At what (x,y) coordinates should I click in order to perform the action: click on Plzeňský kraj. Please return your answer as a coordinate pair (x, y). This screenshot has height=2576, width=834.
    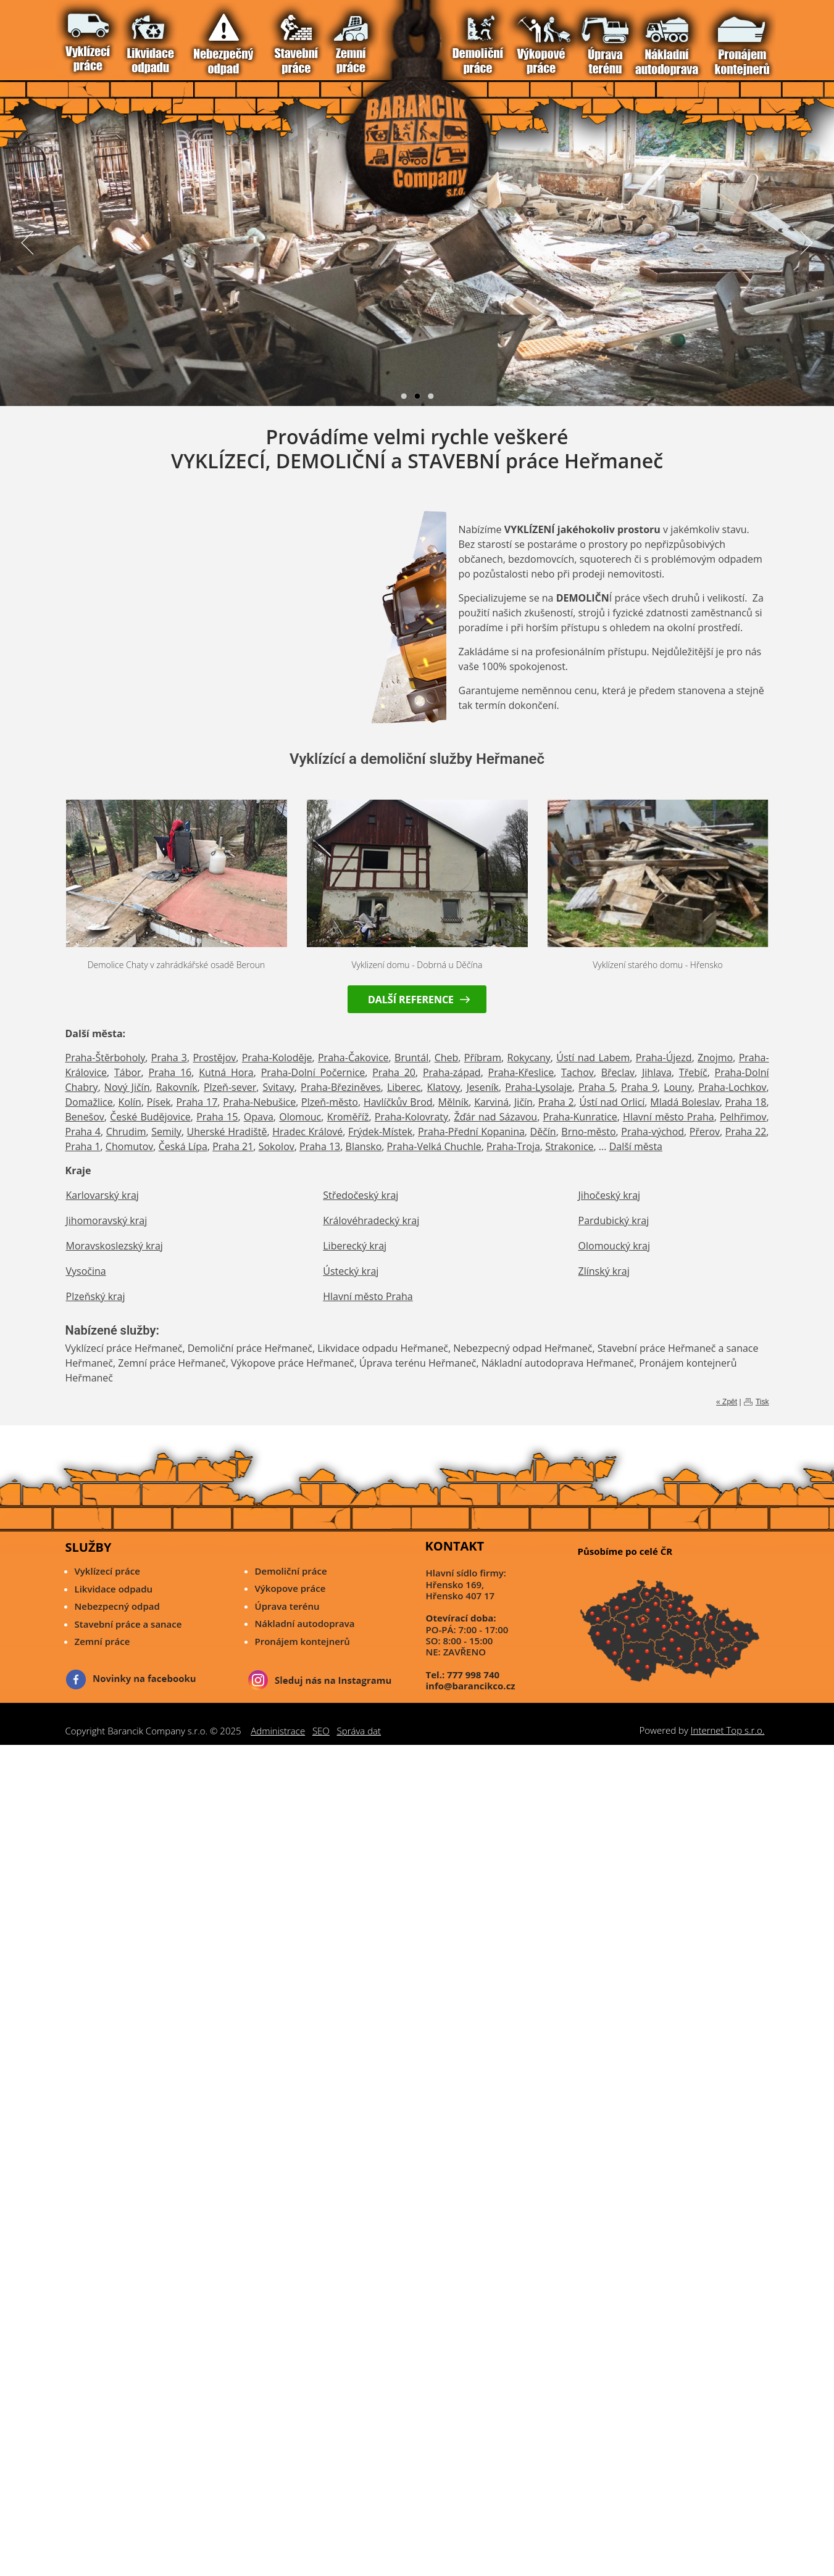
    Looking at the image, I should click on (95, 1296).